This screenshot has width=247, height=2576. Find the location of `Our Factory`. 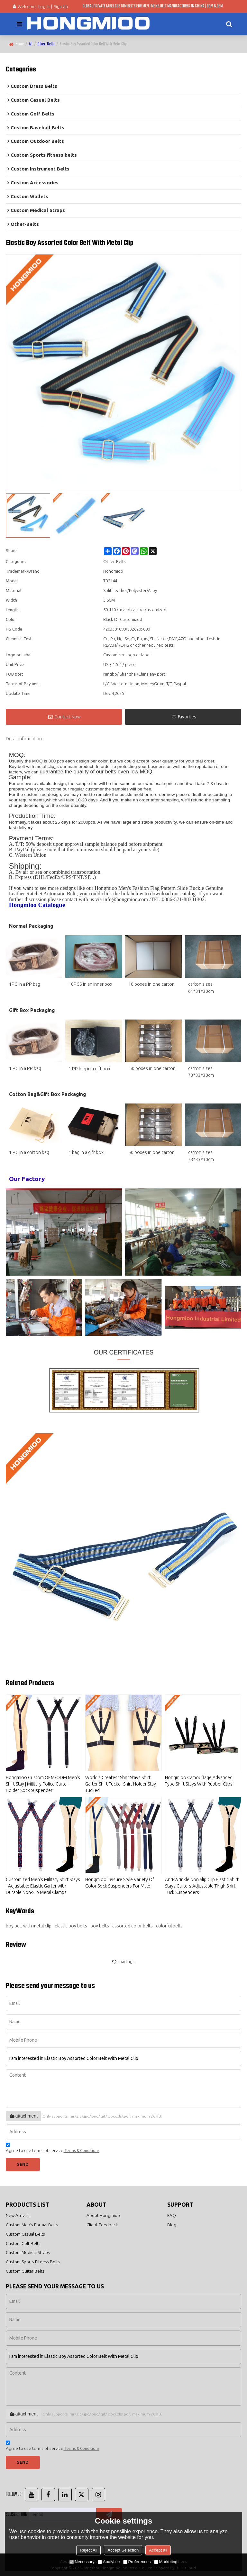

Our Factory is located at coordinates (27, 1178).